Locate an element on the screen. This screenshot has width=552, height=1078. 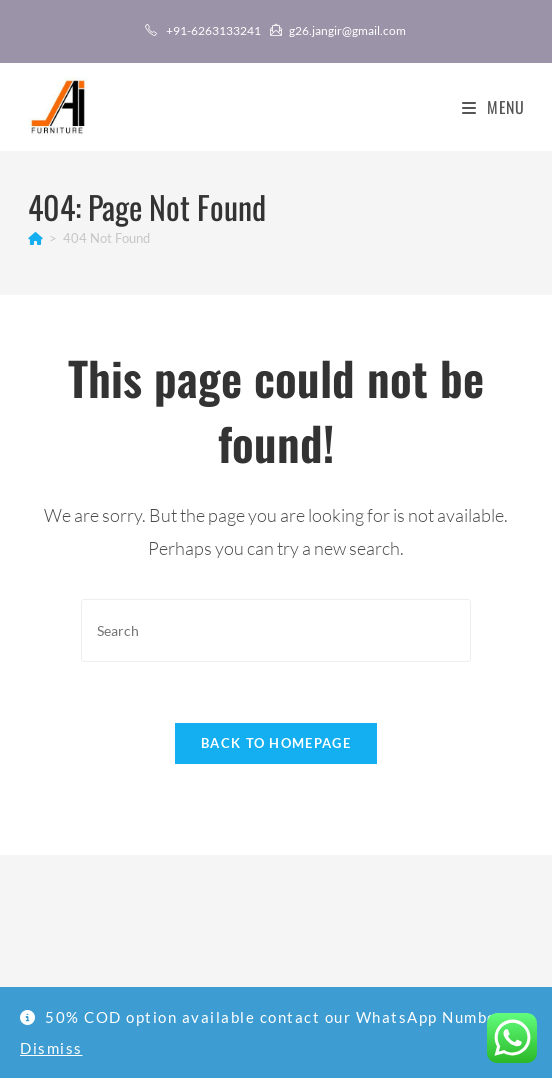
Dismiss [button] is located at coordinates (51, 1048).